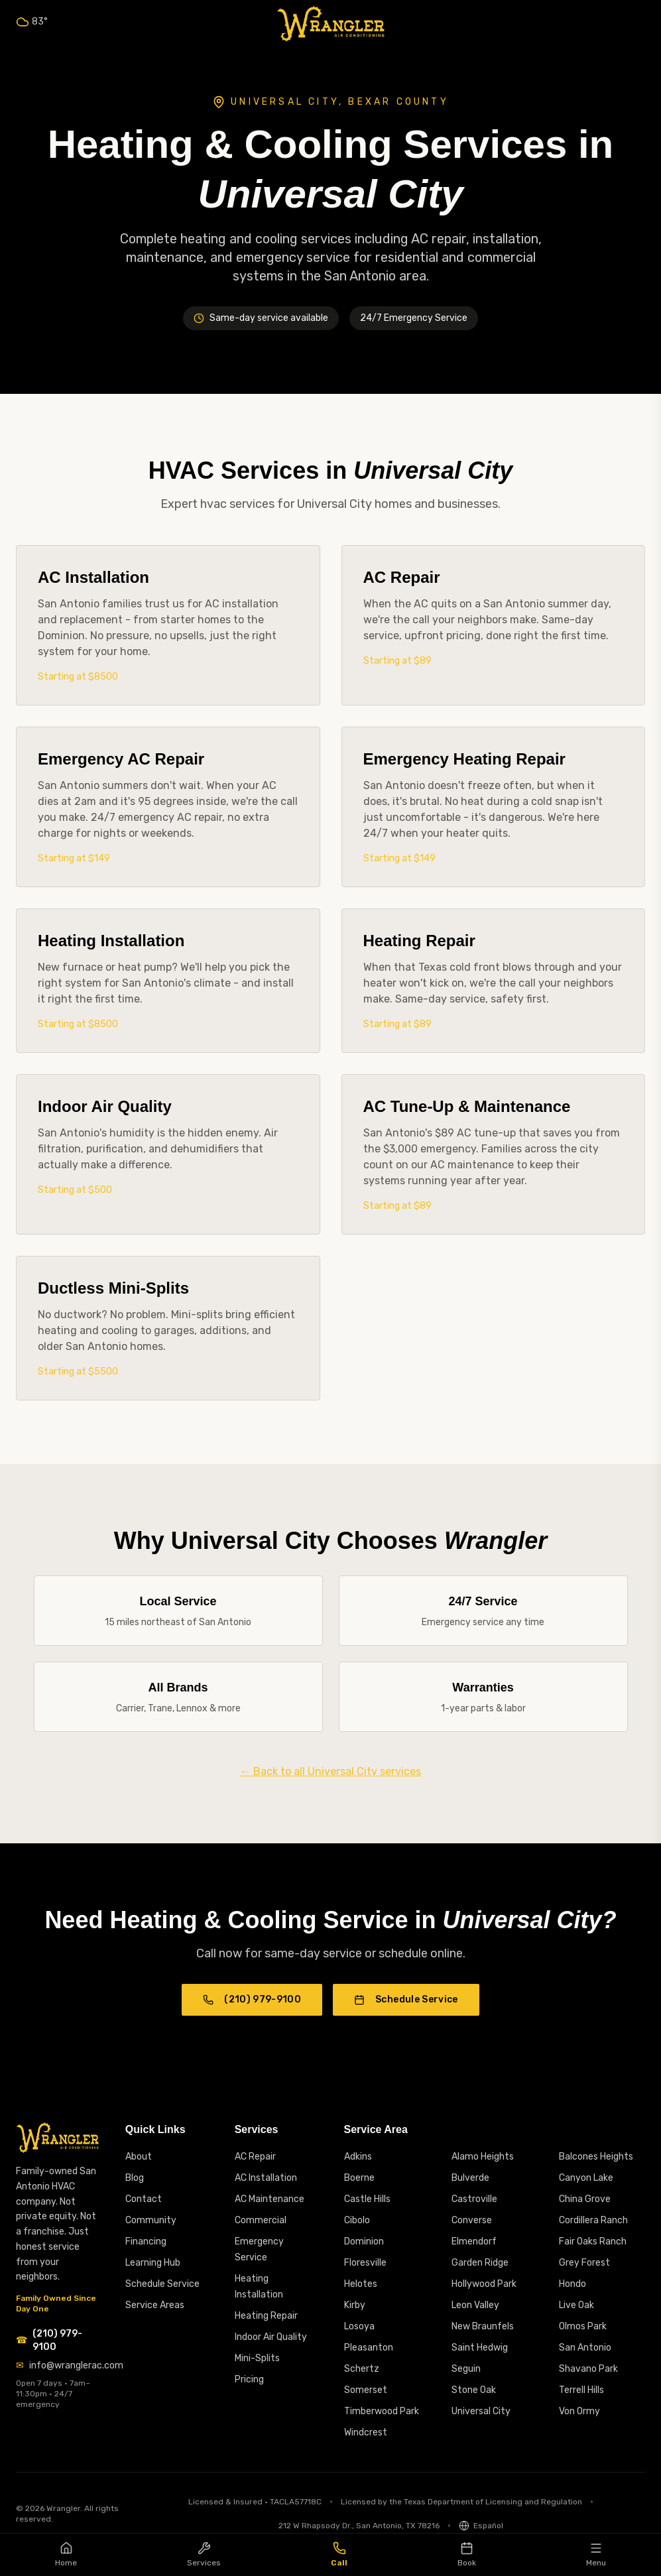 This screenshot has width=661, height=2576. What do you see at coordinates (365, 2432) in the screenshot?
I see `Windcrest` at bounding box center [365, 2432].